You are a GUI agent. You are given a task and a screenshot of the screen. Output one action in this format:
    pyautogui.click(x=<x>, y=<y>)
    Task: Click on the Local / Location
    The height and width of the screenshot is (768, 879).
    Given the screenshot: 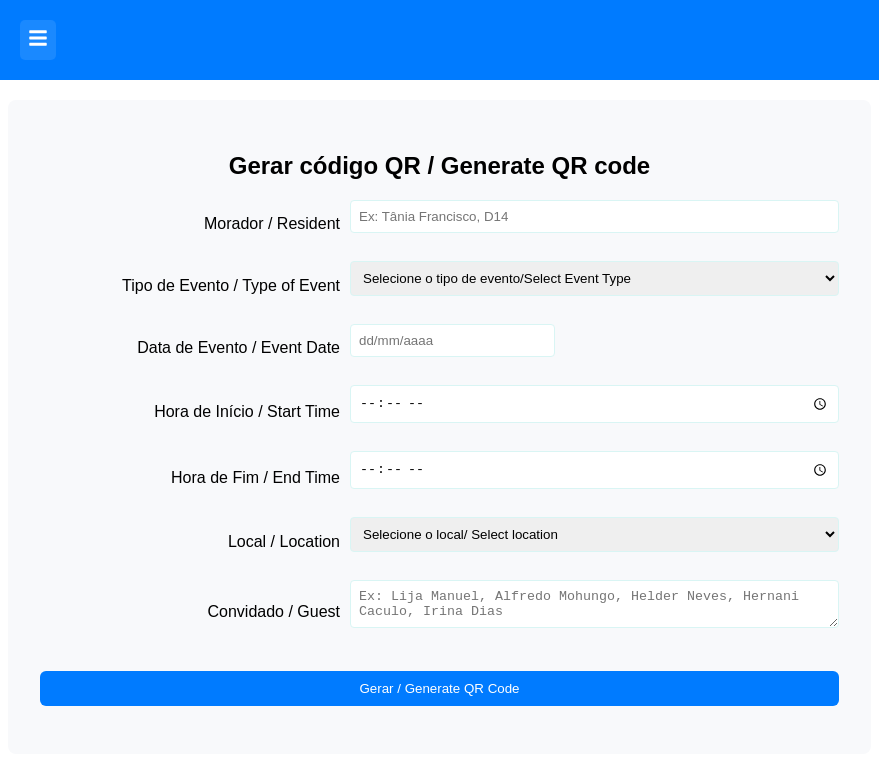 What is the action you would take?
    pyautogui.click(x=284, y=541)
    